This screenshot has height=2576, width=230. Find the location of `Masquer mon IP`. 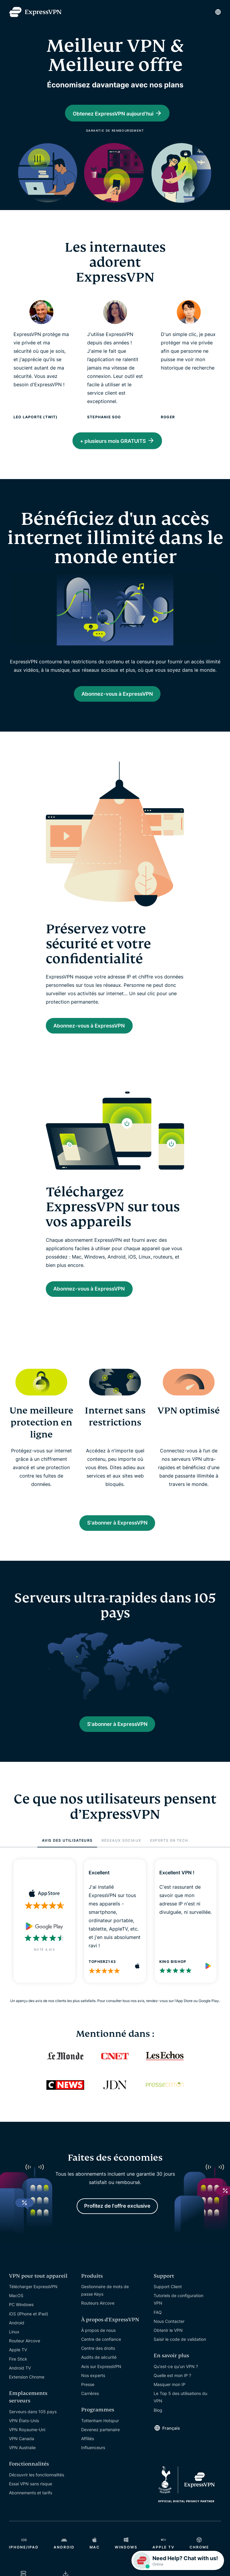

Masquer mon IP is located at coordinates (169, 2400).